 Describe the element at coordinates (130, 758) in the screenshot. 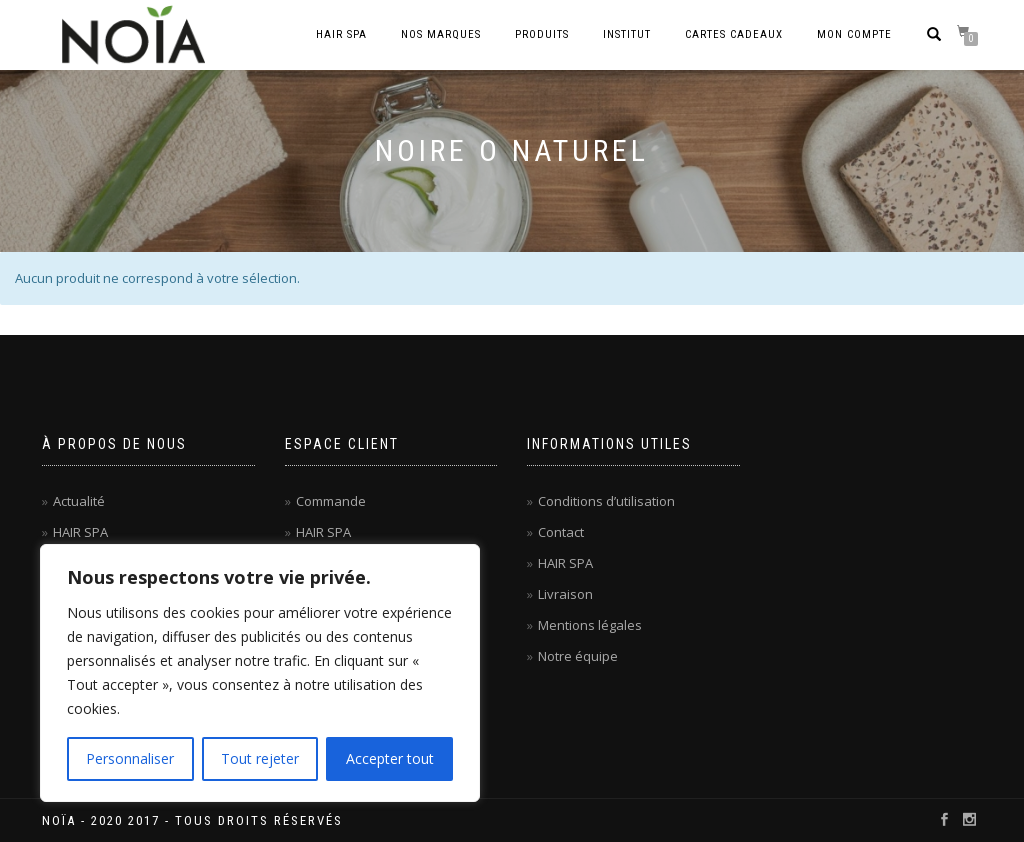

I see `Personnaliser` at that location.